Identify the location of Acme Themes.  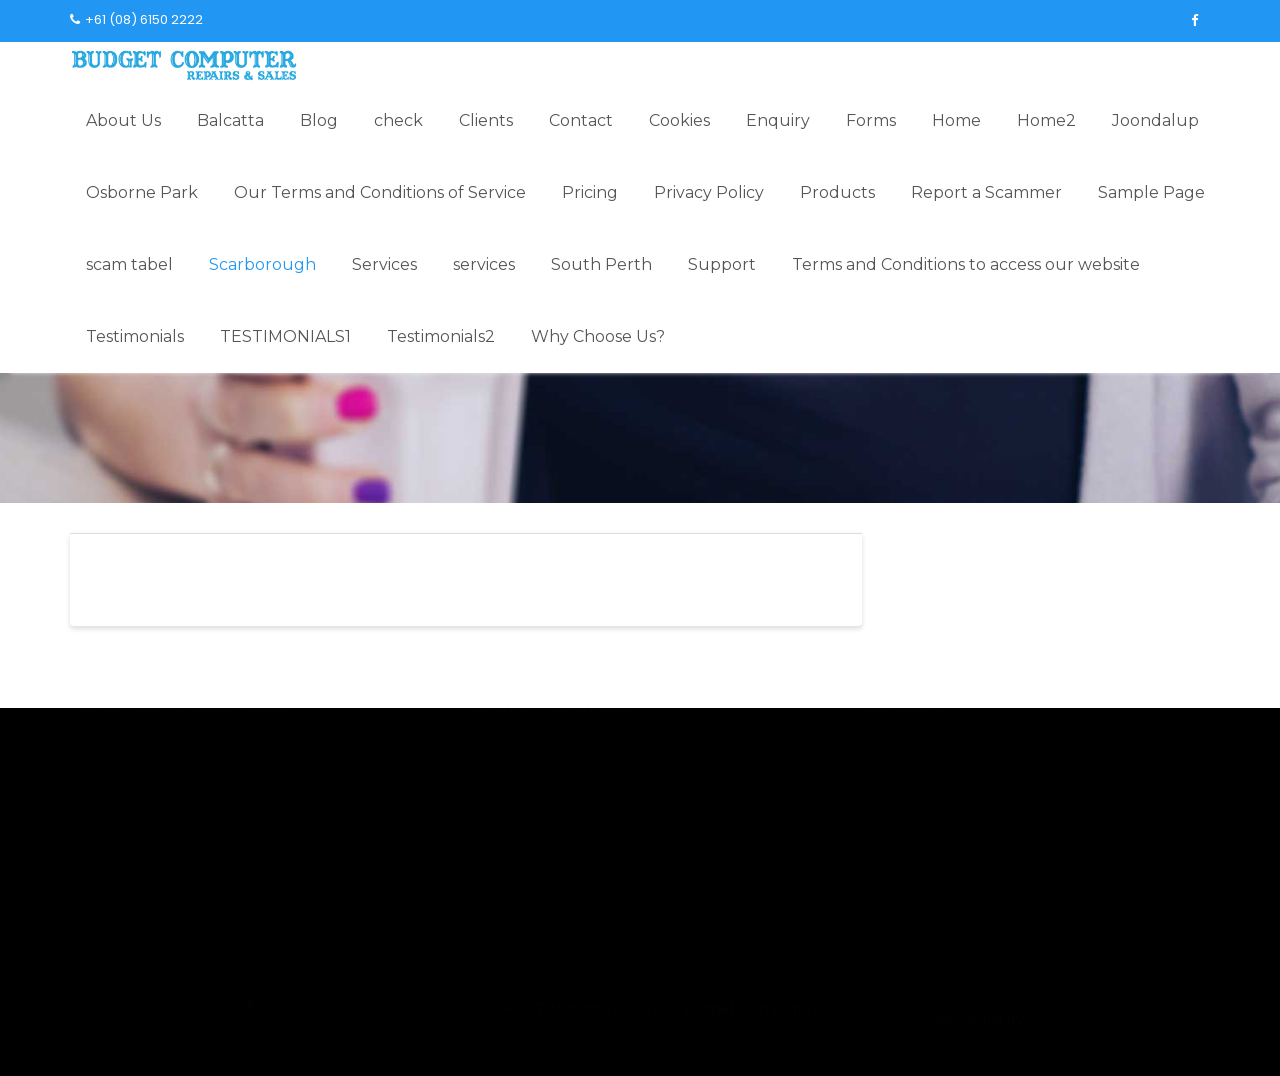
(1080, 1030).